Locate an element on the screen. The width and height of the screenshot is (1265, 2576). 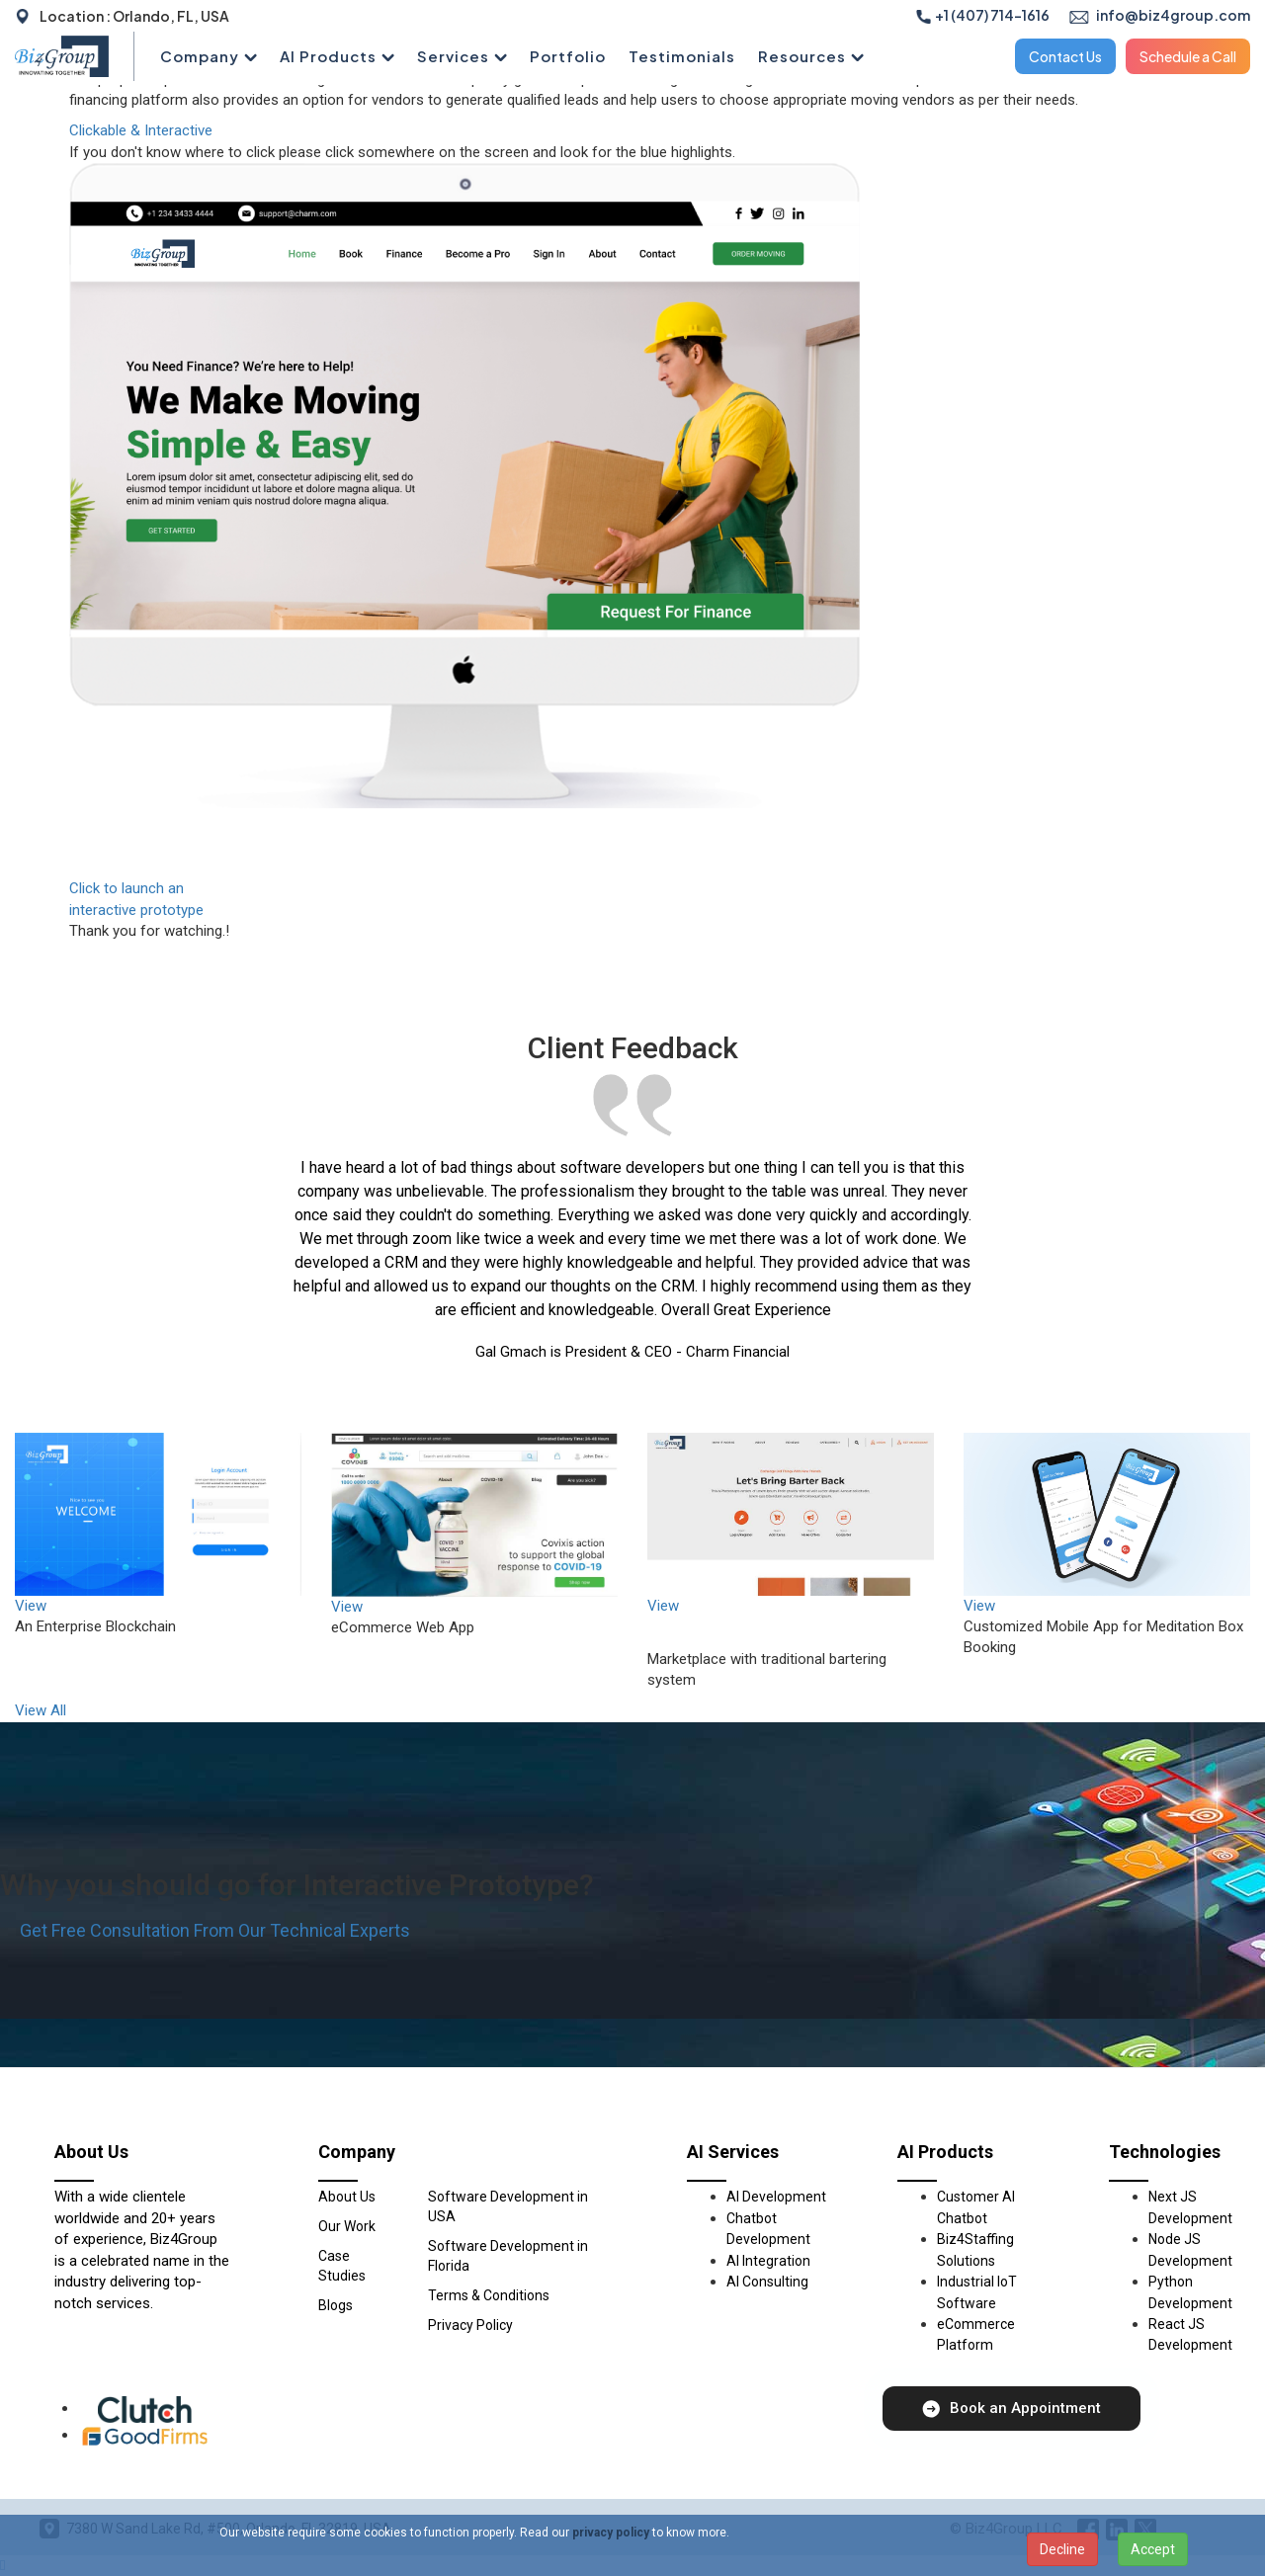
info@biz4group.com is located at coordinates (1159, 15).